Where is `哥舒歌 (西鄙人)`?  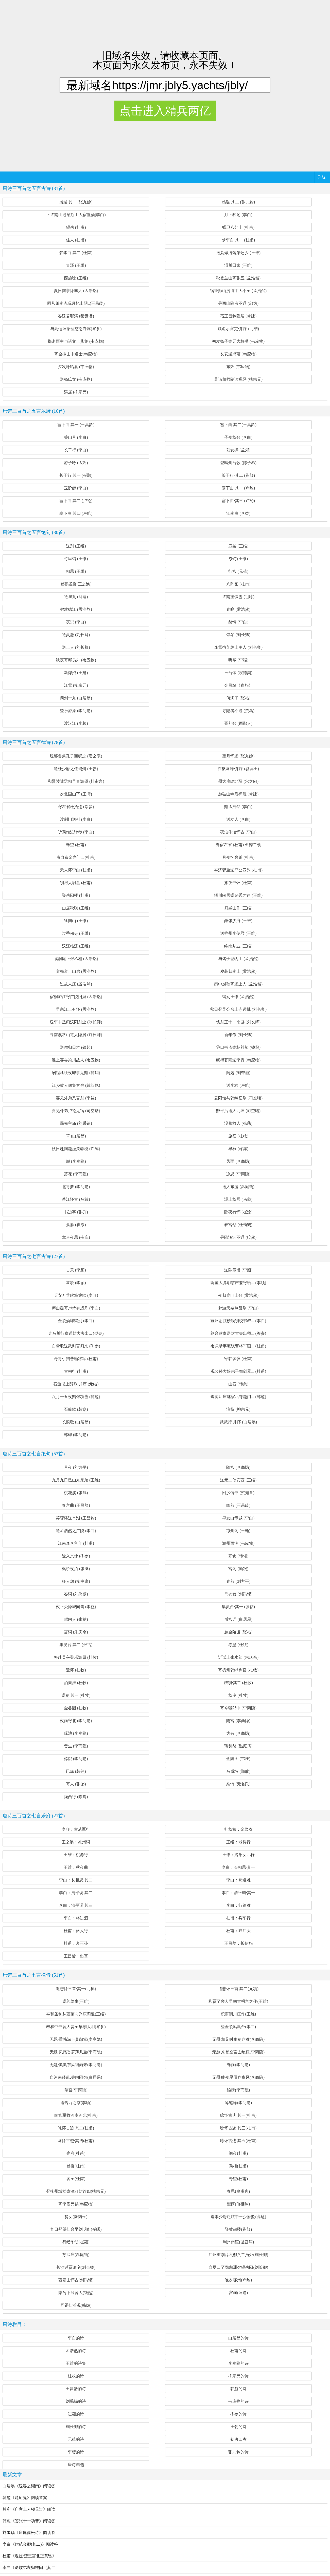 哥舒歌 (西鄙人) is located at coordinates (238, 723).